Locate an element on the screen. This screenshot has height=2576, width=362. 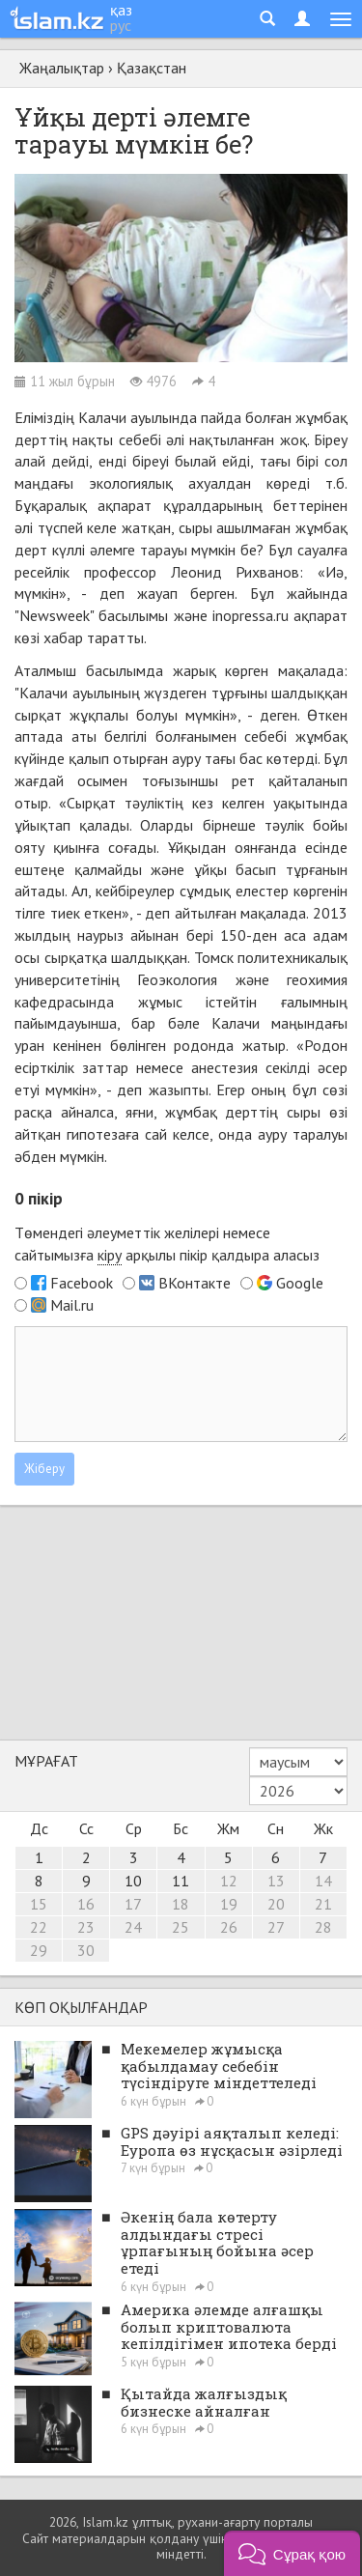
16 is located at coordinates (86, 1903).